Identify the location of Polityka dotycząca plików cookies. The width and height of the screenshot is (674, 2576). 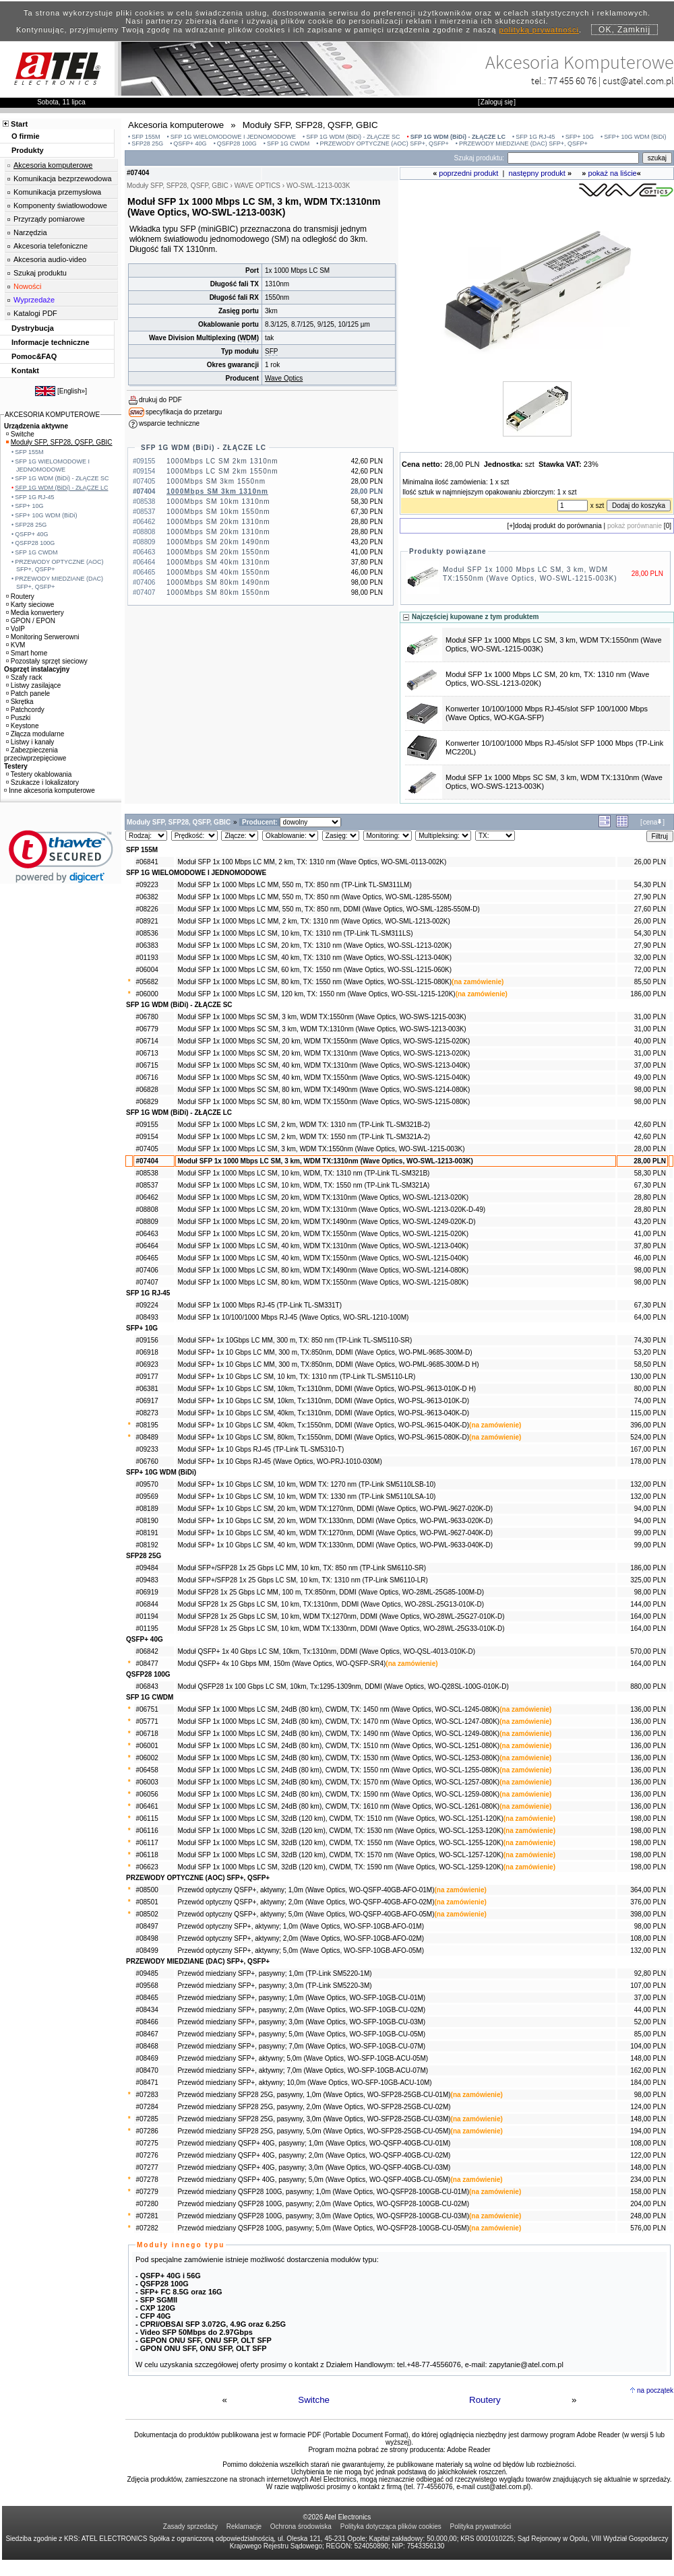
(390, 2526).